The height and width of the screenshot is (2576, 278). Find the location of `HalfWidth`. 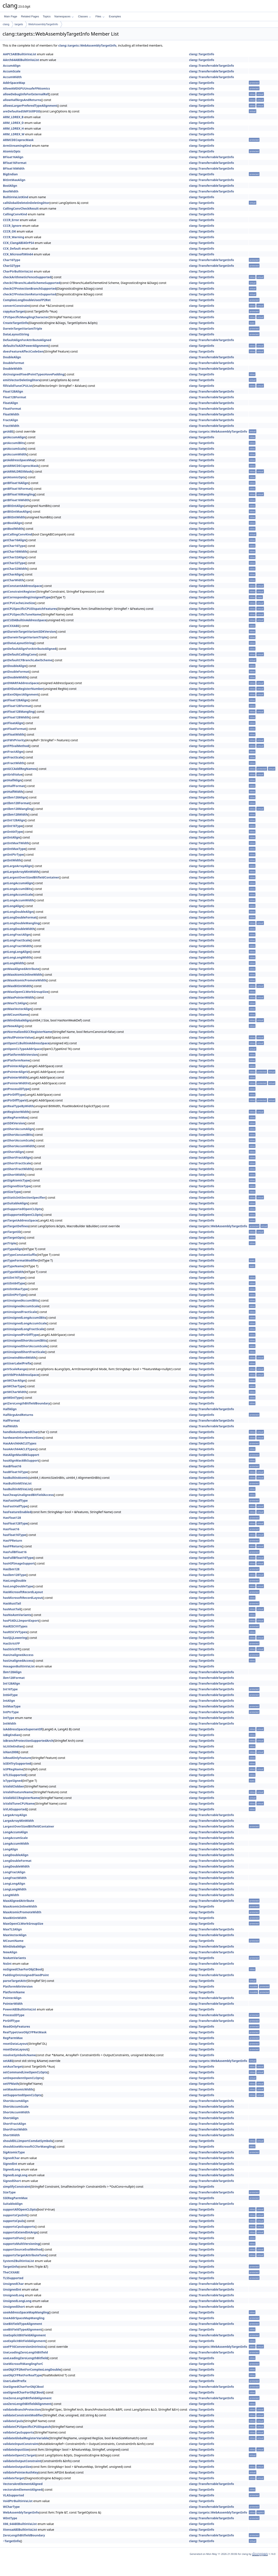

HalfWidth is located at coordinates (10, 1426).